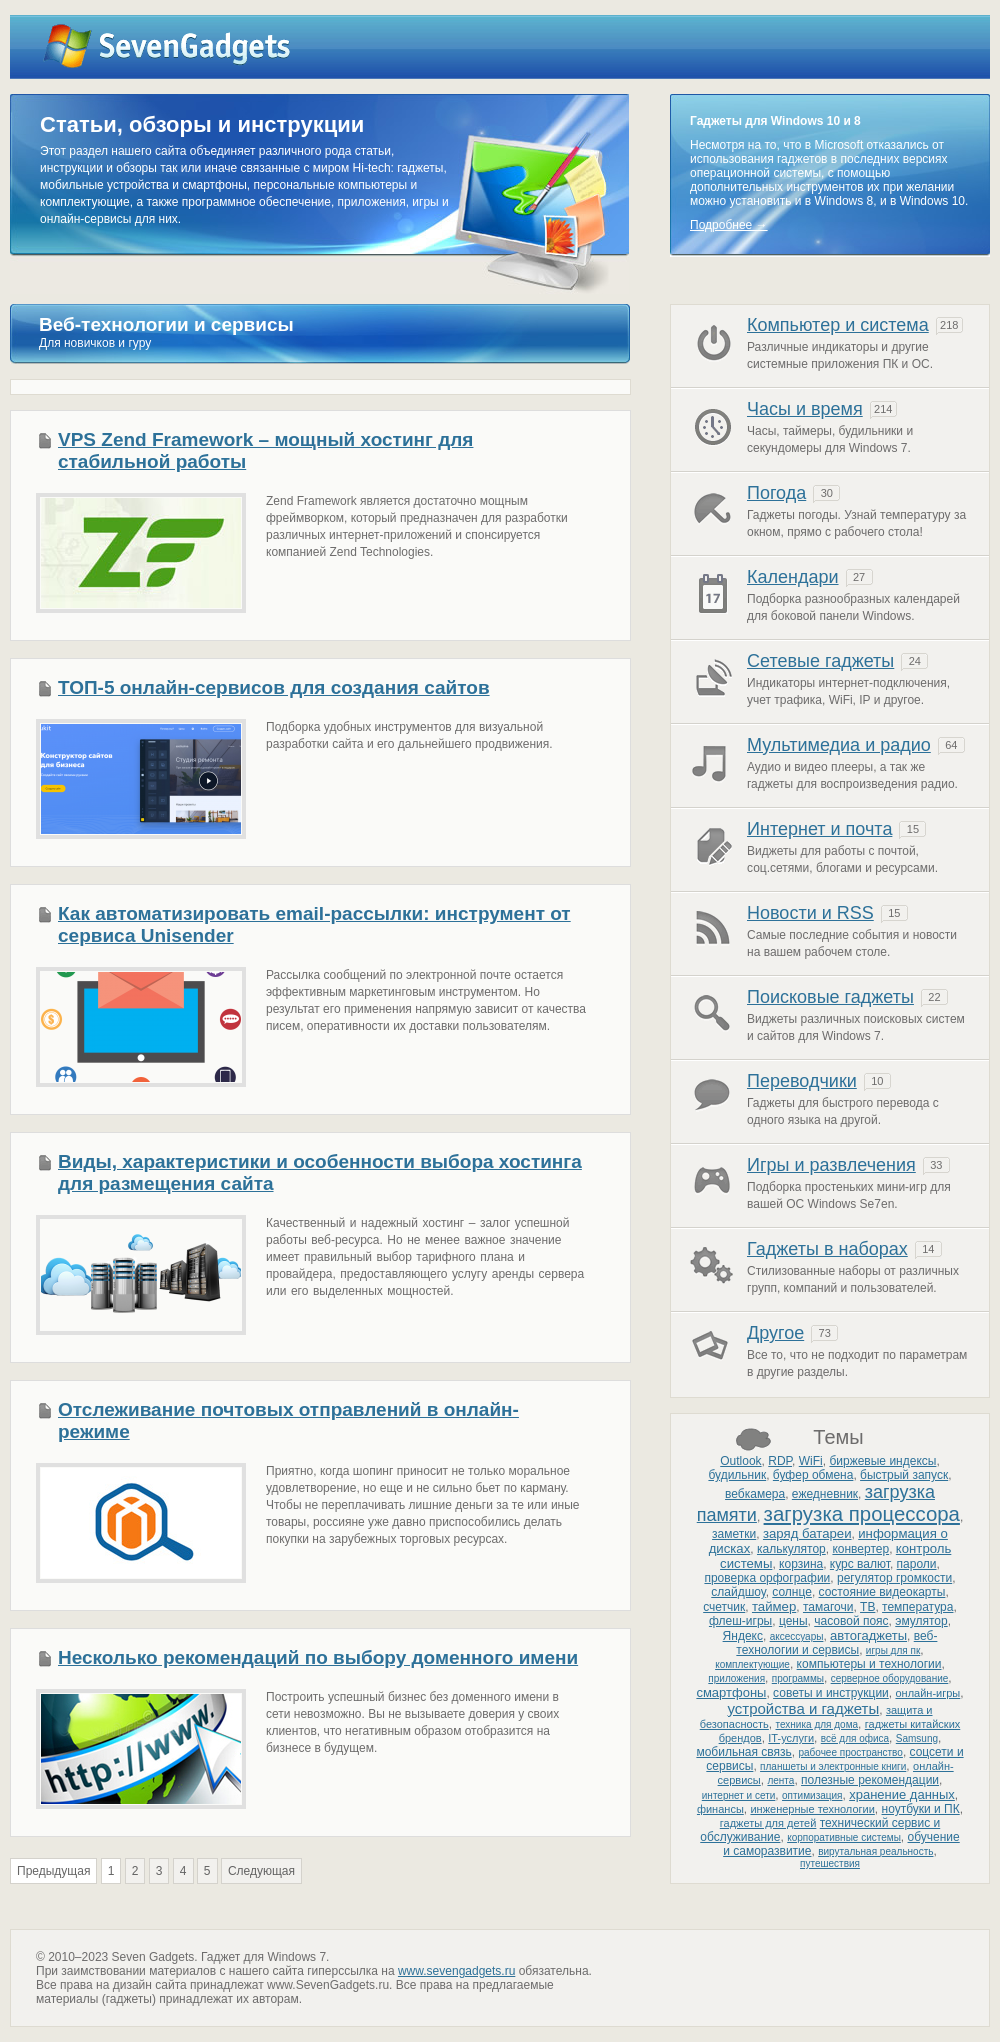  I want to click on температура, so click(917, 1607).